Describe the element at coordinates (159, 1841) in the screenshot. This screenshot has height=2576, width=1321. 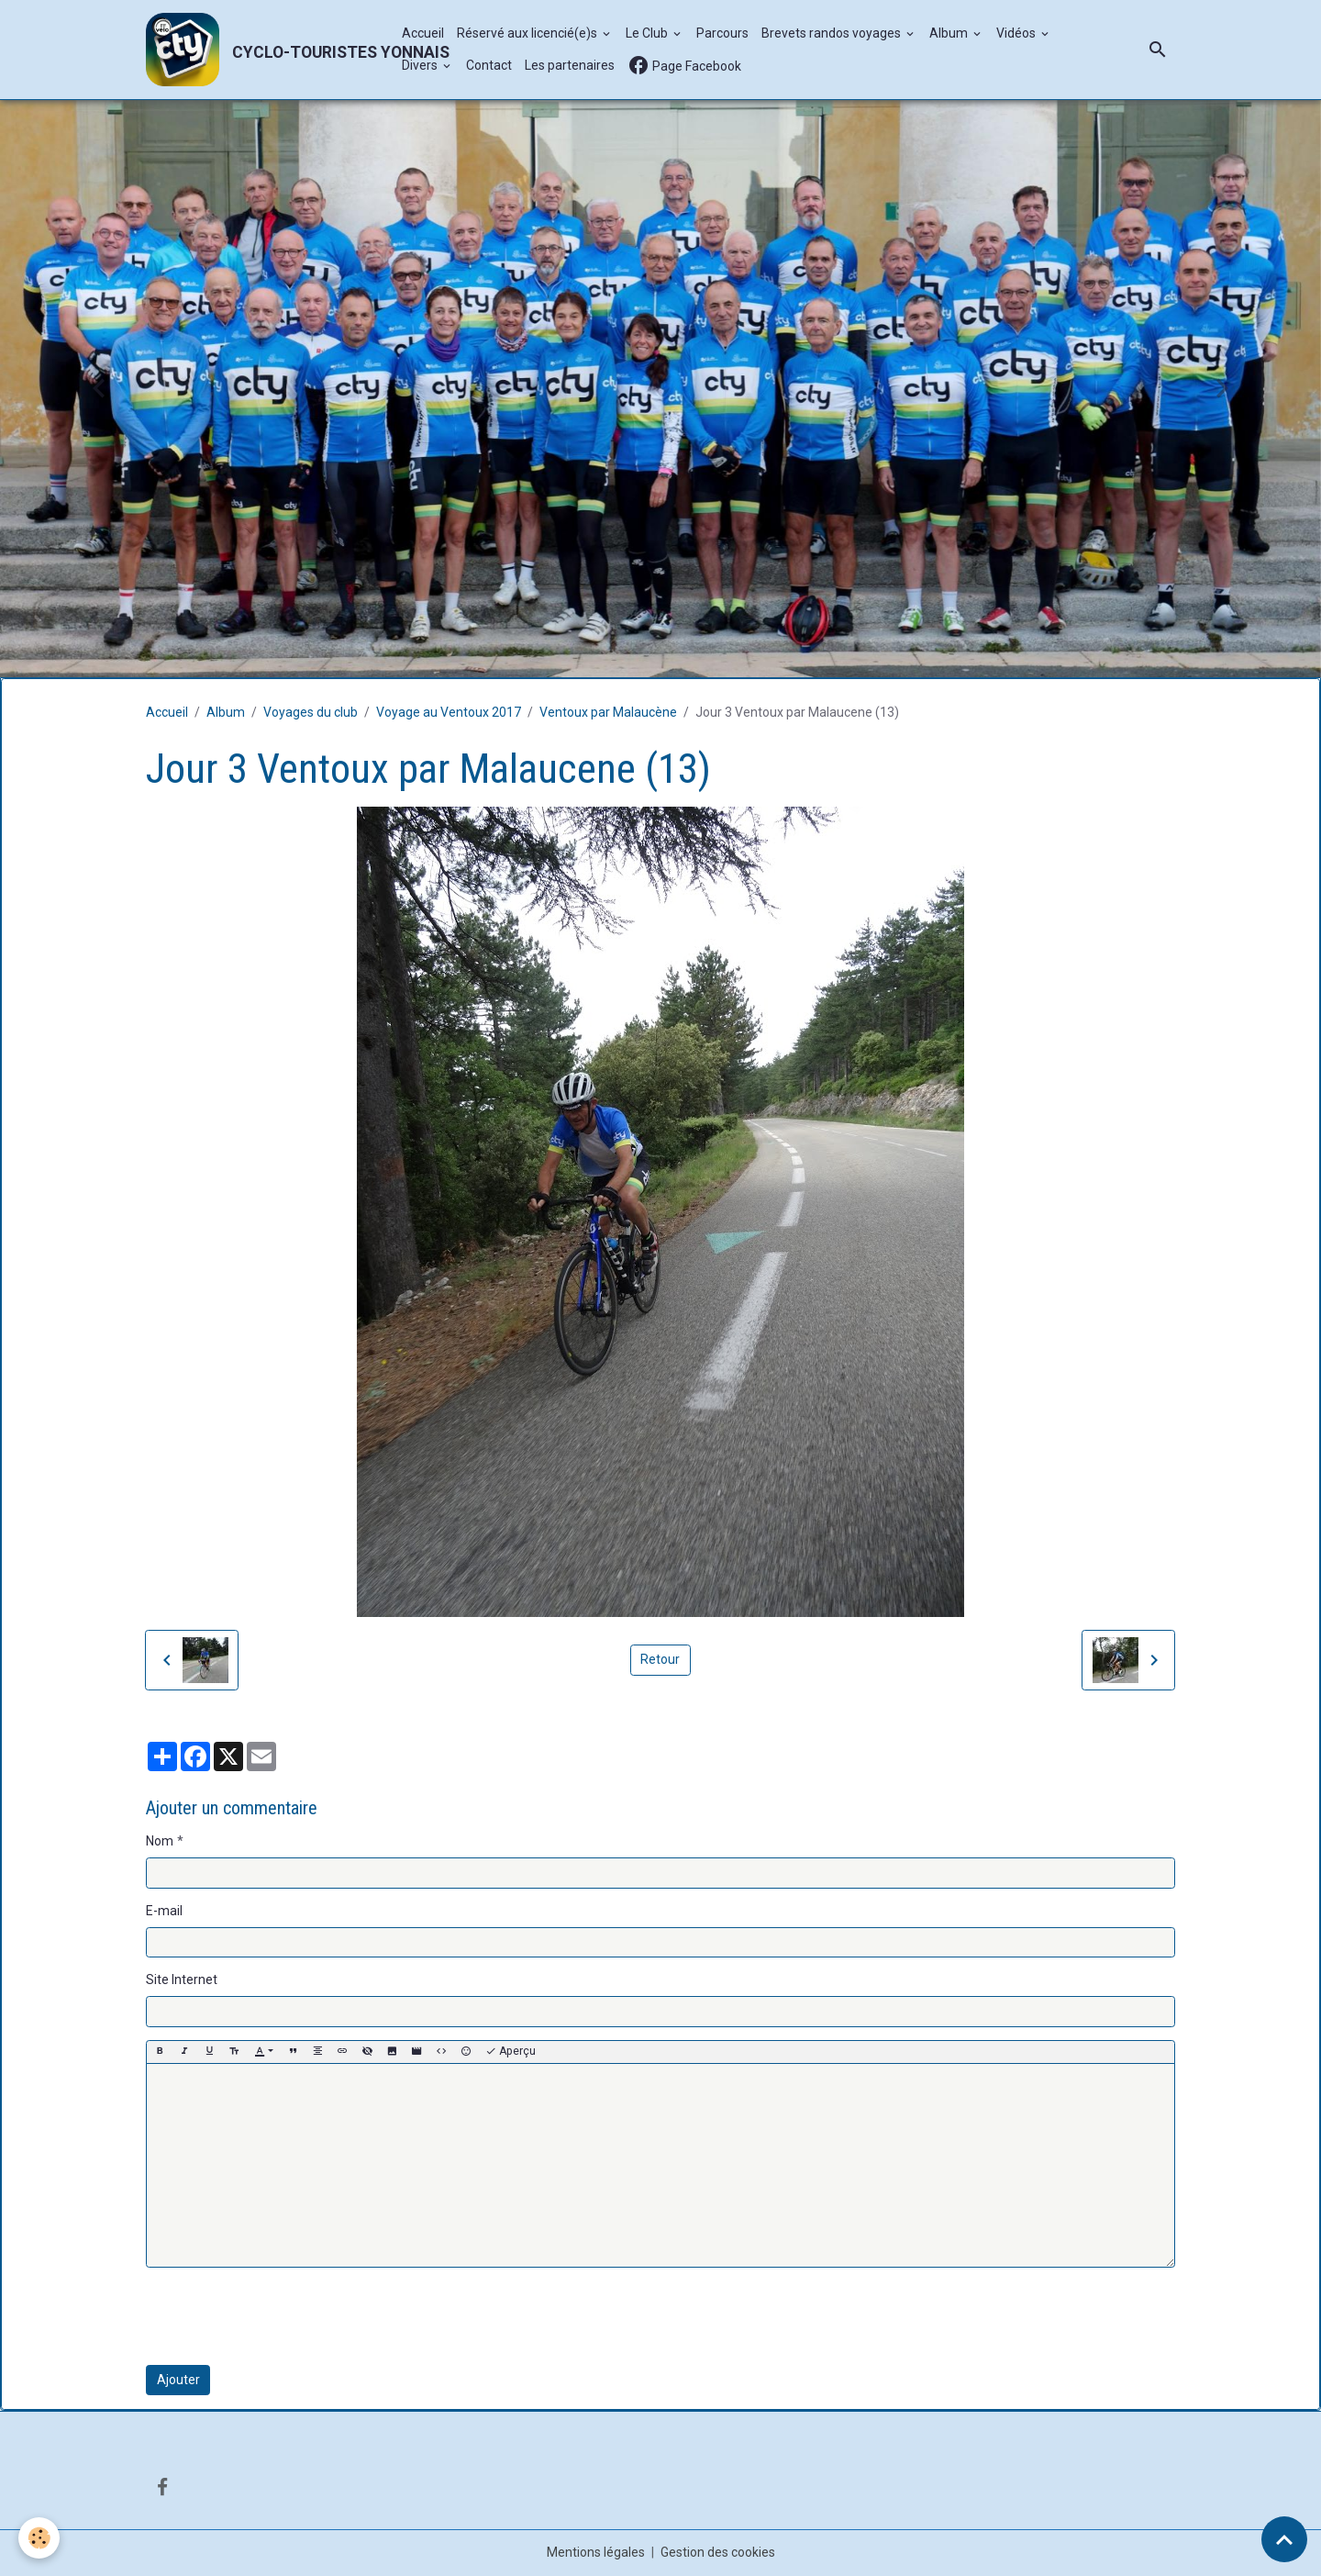
I see `Nom` at that location.